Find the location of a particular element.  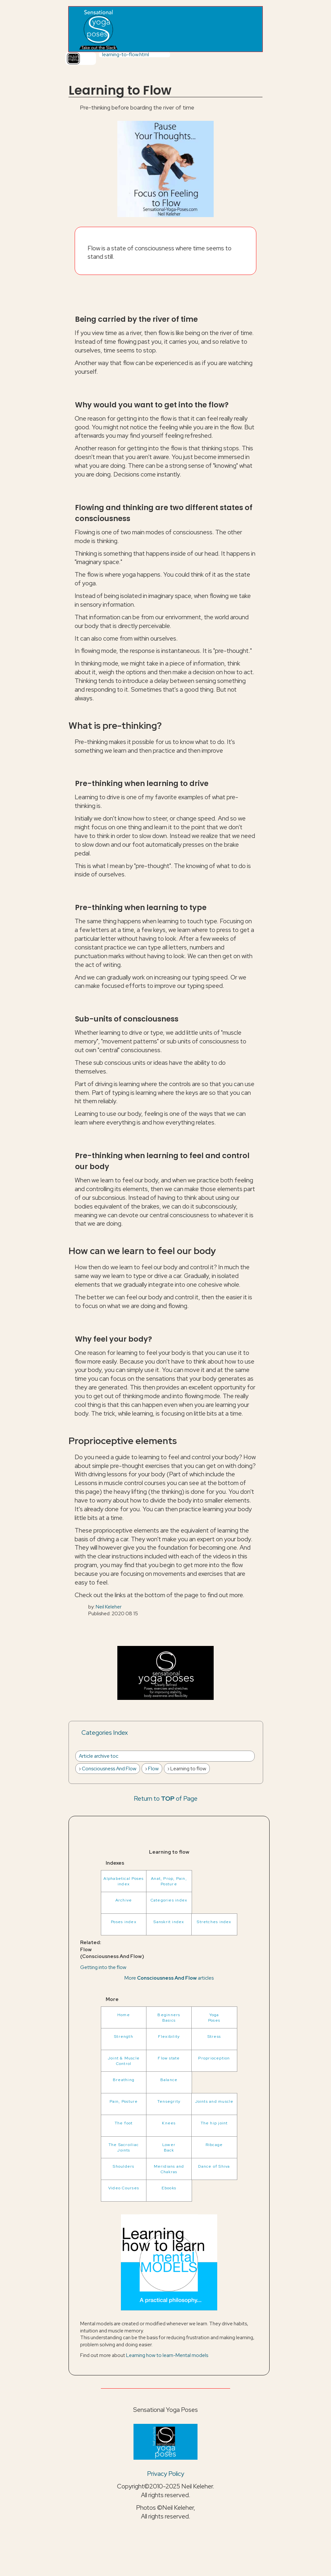

Video Courses is located at coordinates (123, 2188).